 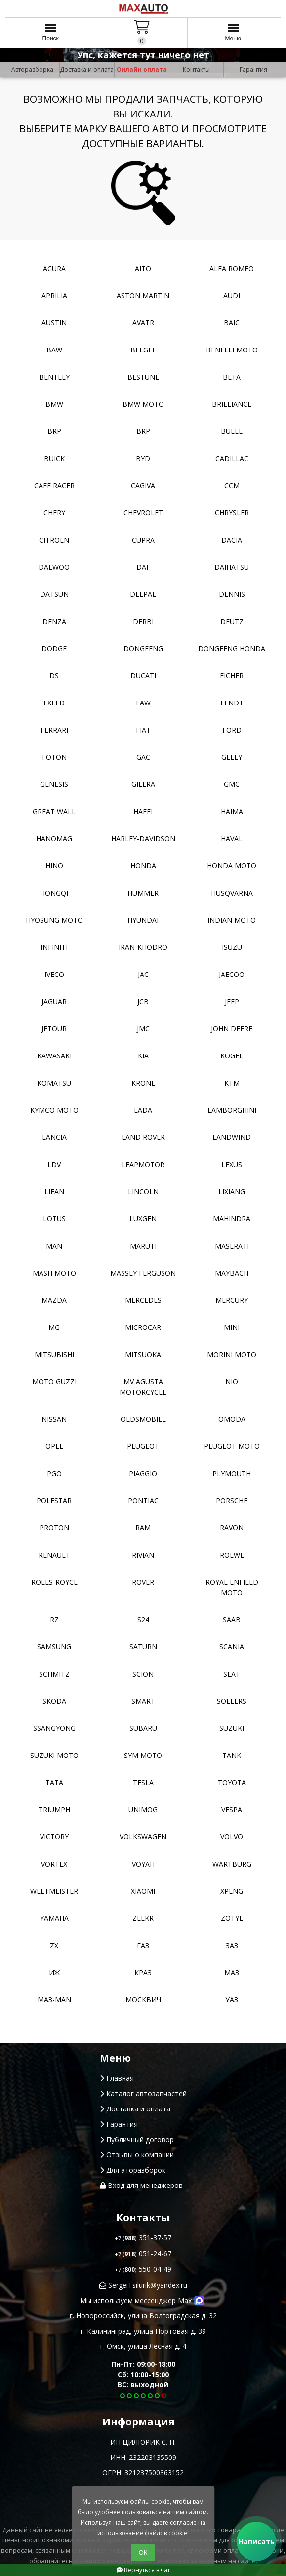 What do you see at coordinates (143, 702) in the screenshot?
I see `FAW` at bounding box center [143, 702].